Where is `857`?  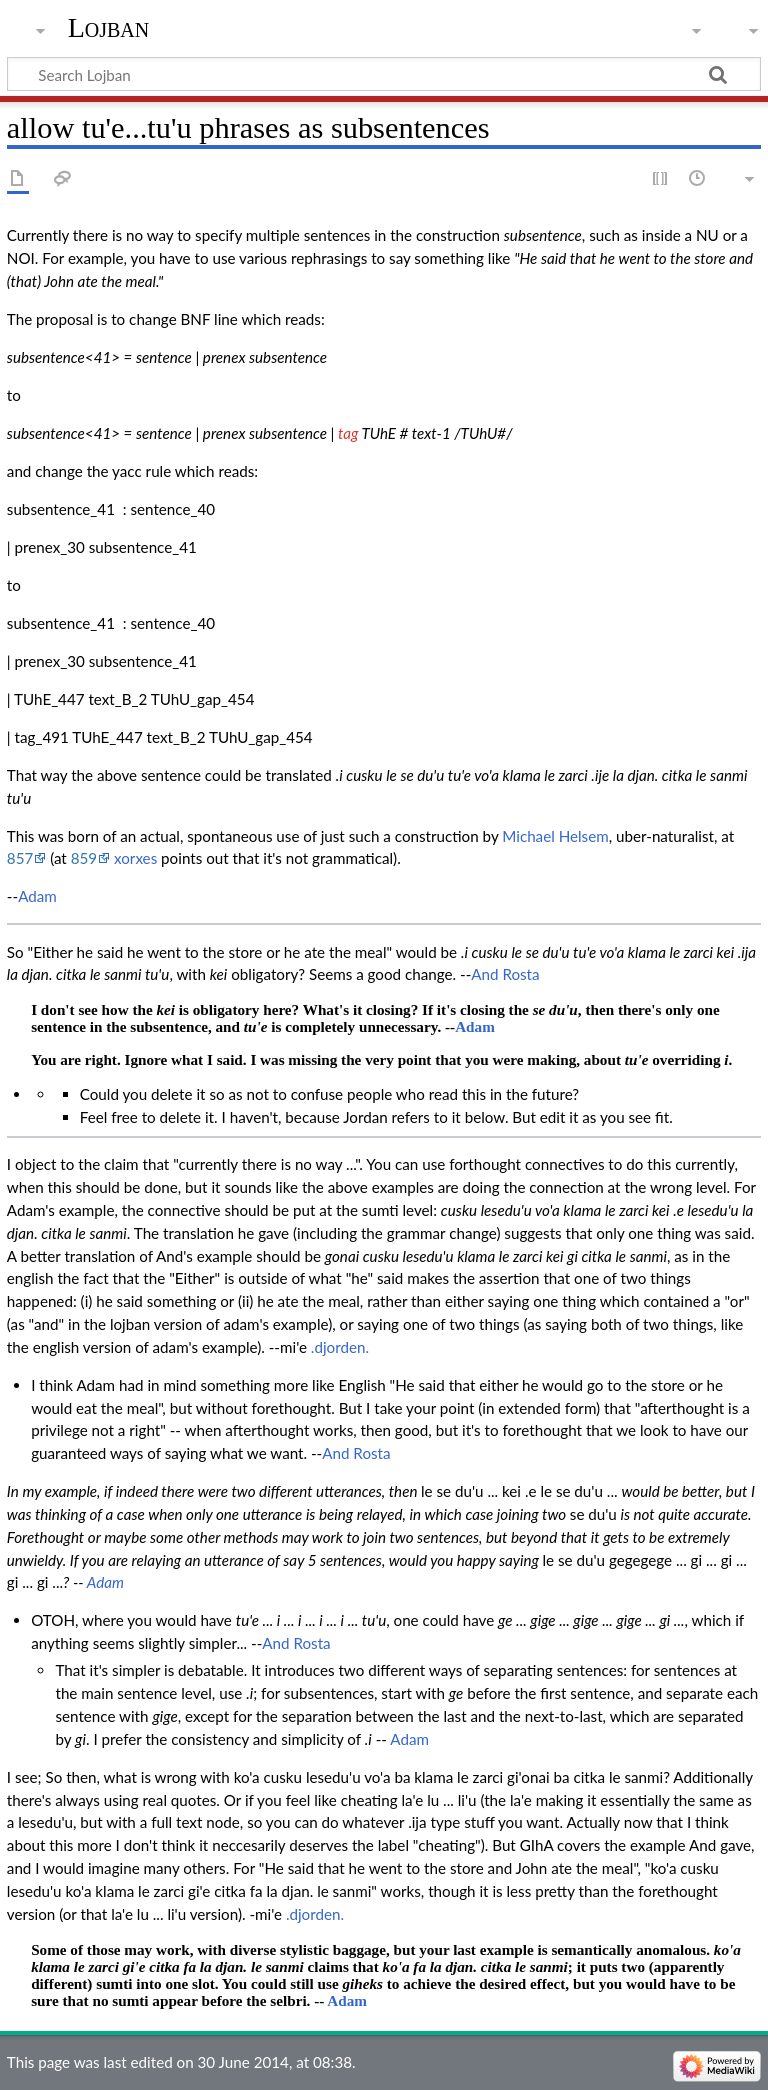
857 is located at coordinates (20, 858).